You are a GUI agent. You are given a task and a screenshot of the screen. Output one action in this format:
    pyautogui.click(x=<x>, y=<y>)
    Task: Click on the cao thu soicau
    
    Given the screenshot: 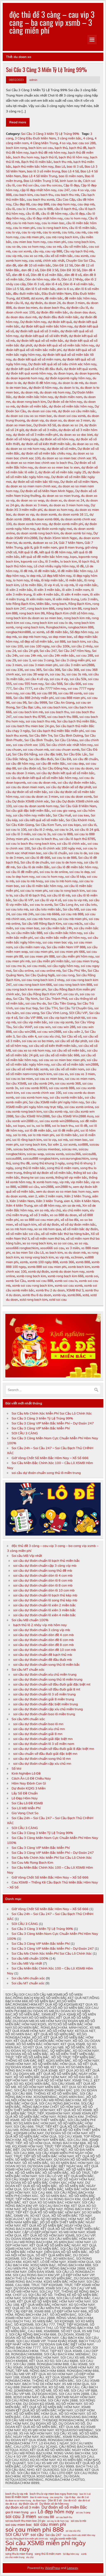 What is the action you would take?
    pyautogui.click(x=51, y=185)
    